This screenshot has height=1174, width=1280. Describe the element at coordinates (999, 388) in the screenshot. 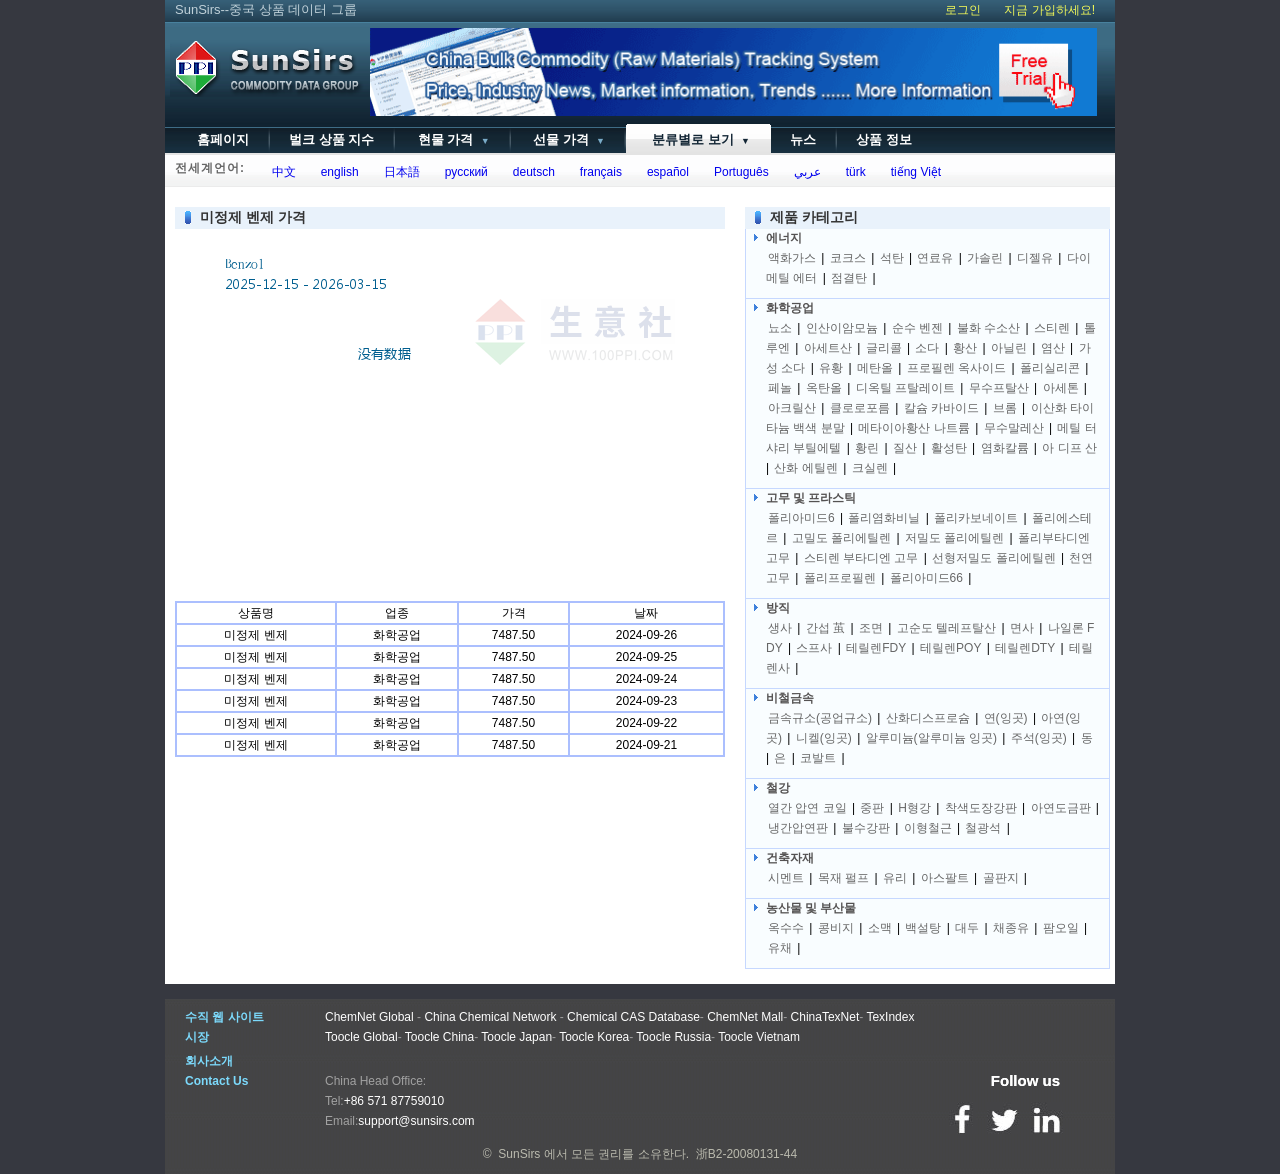

I see `무수프탈산` at that location.